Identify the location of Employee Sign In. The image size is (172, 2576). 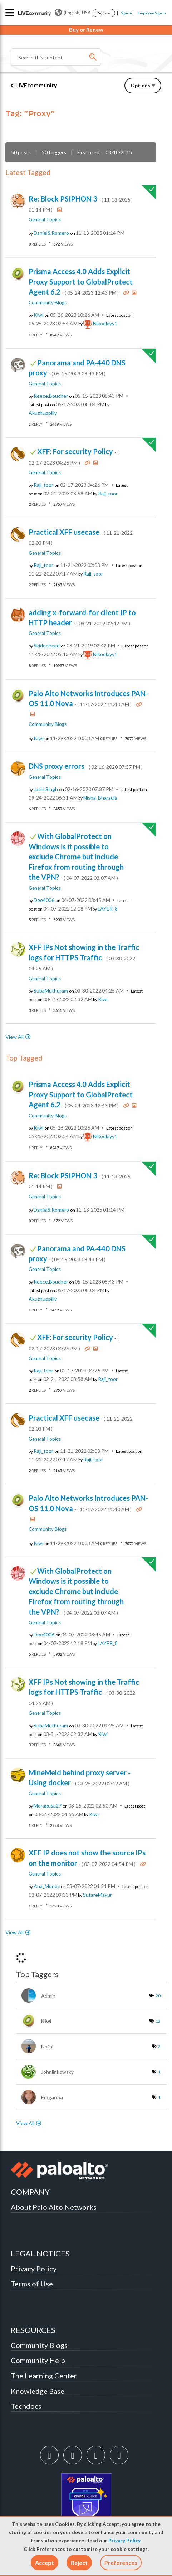
(152, 13).